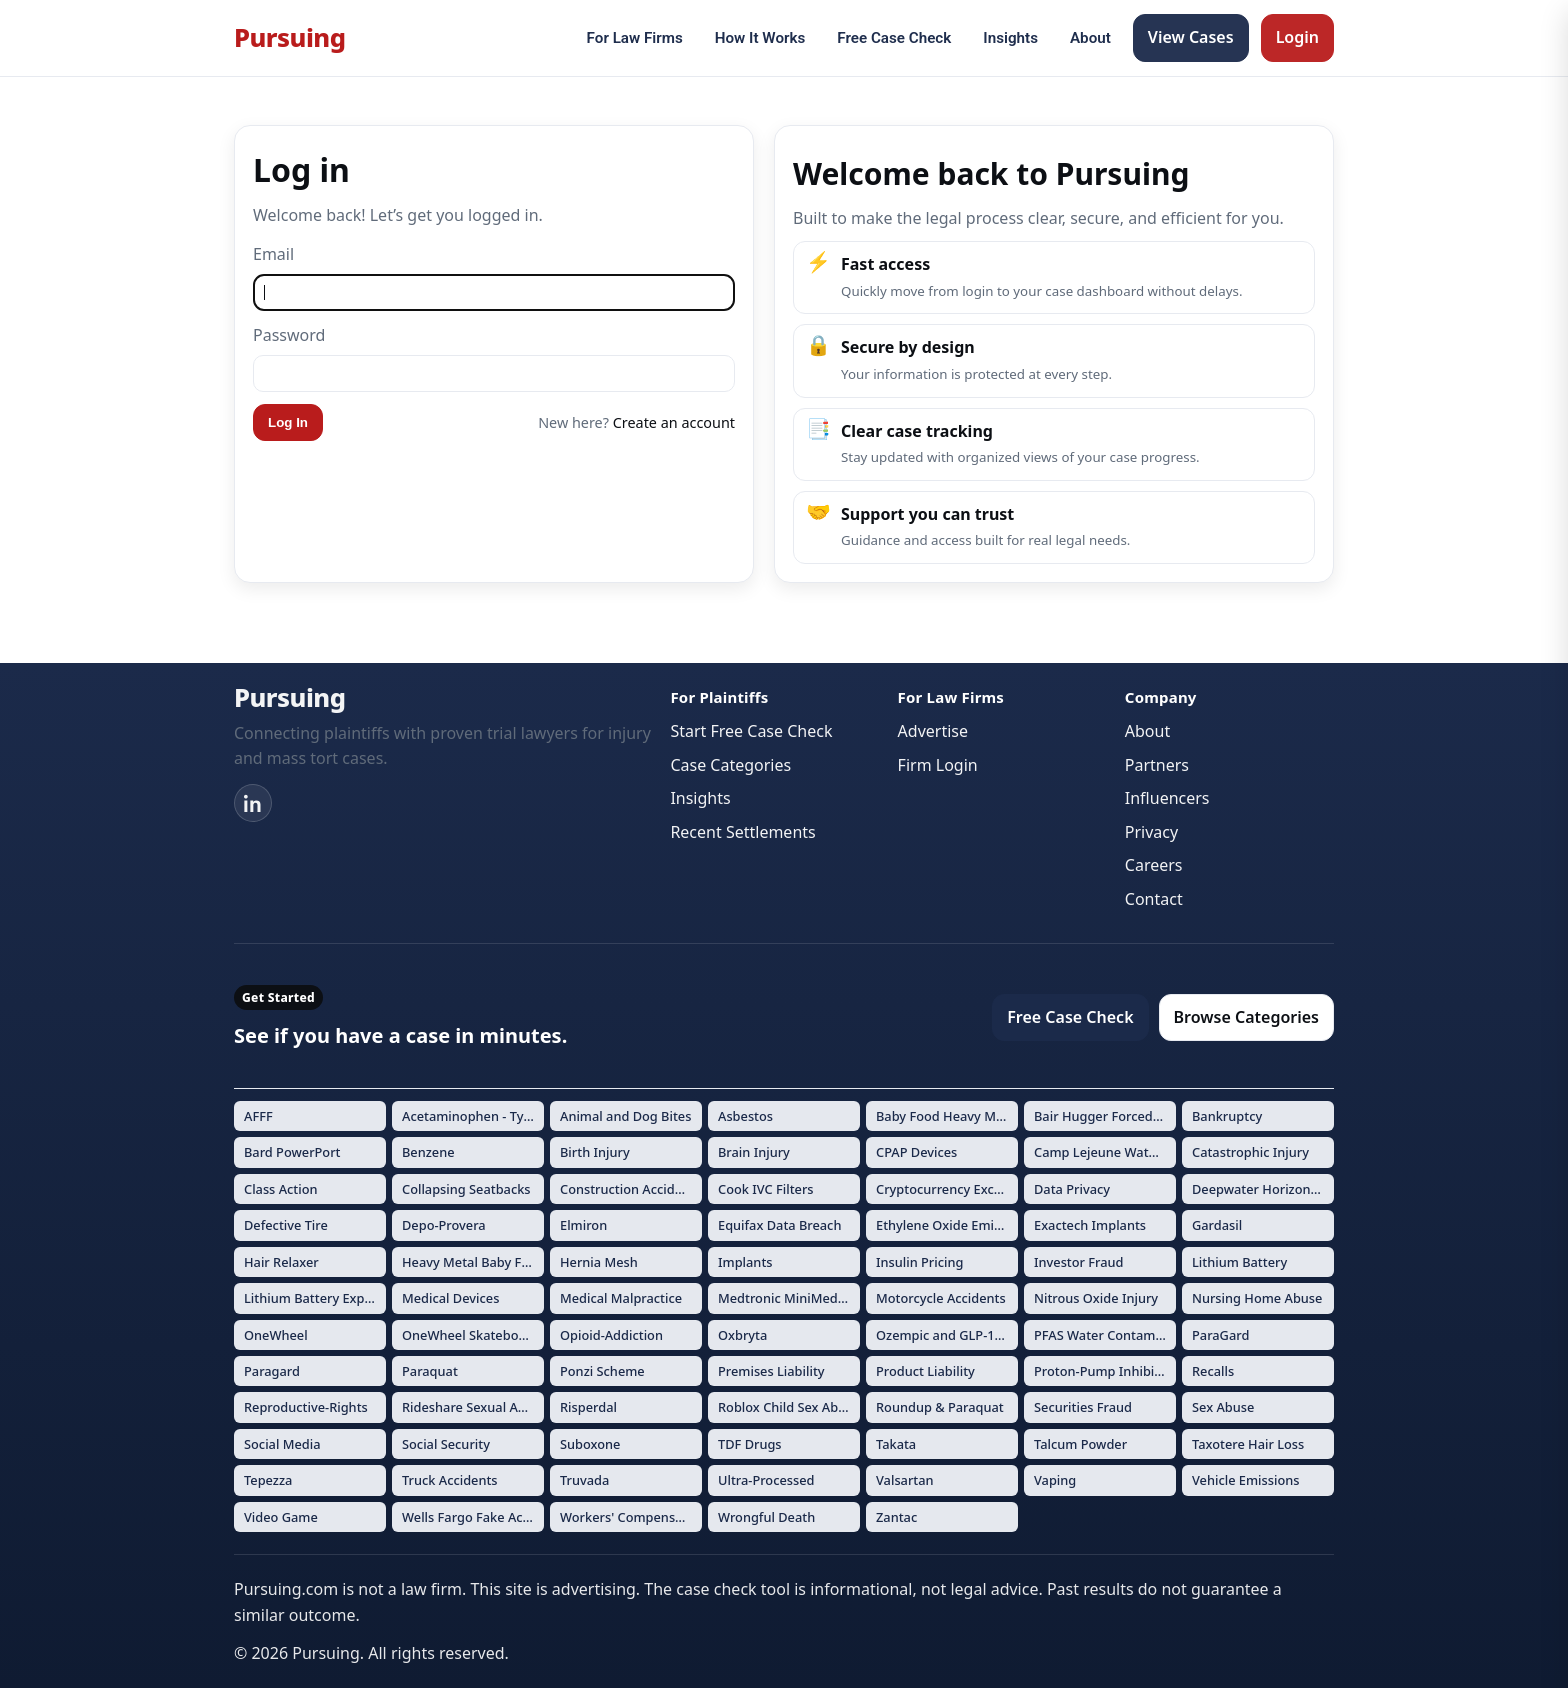 The height and width of the screenshot is (1688, 1568). Describe the element at coordinates (473, 1262) in the screenshot. I see `Heavy Metal Baby Formula` at that location.